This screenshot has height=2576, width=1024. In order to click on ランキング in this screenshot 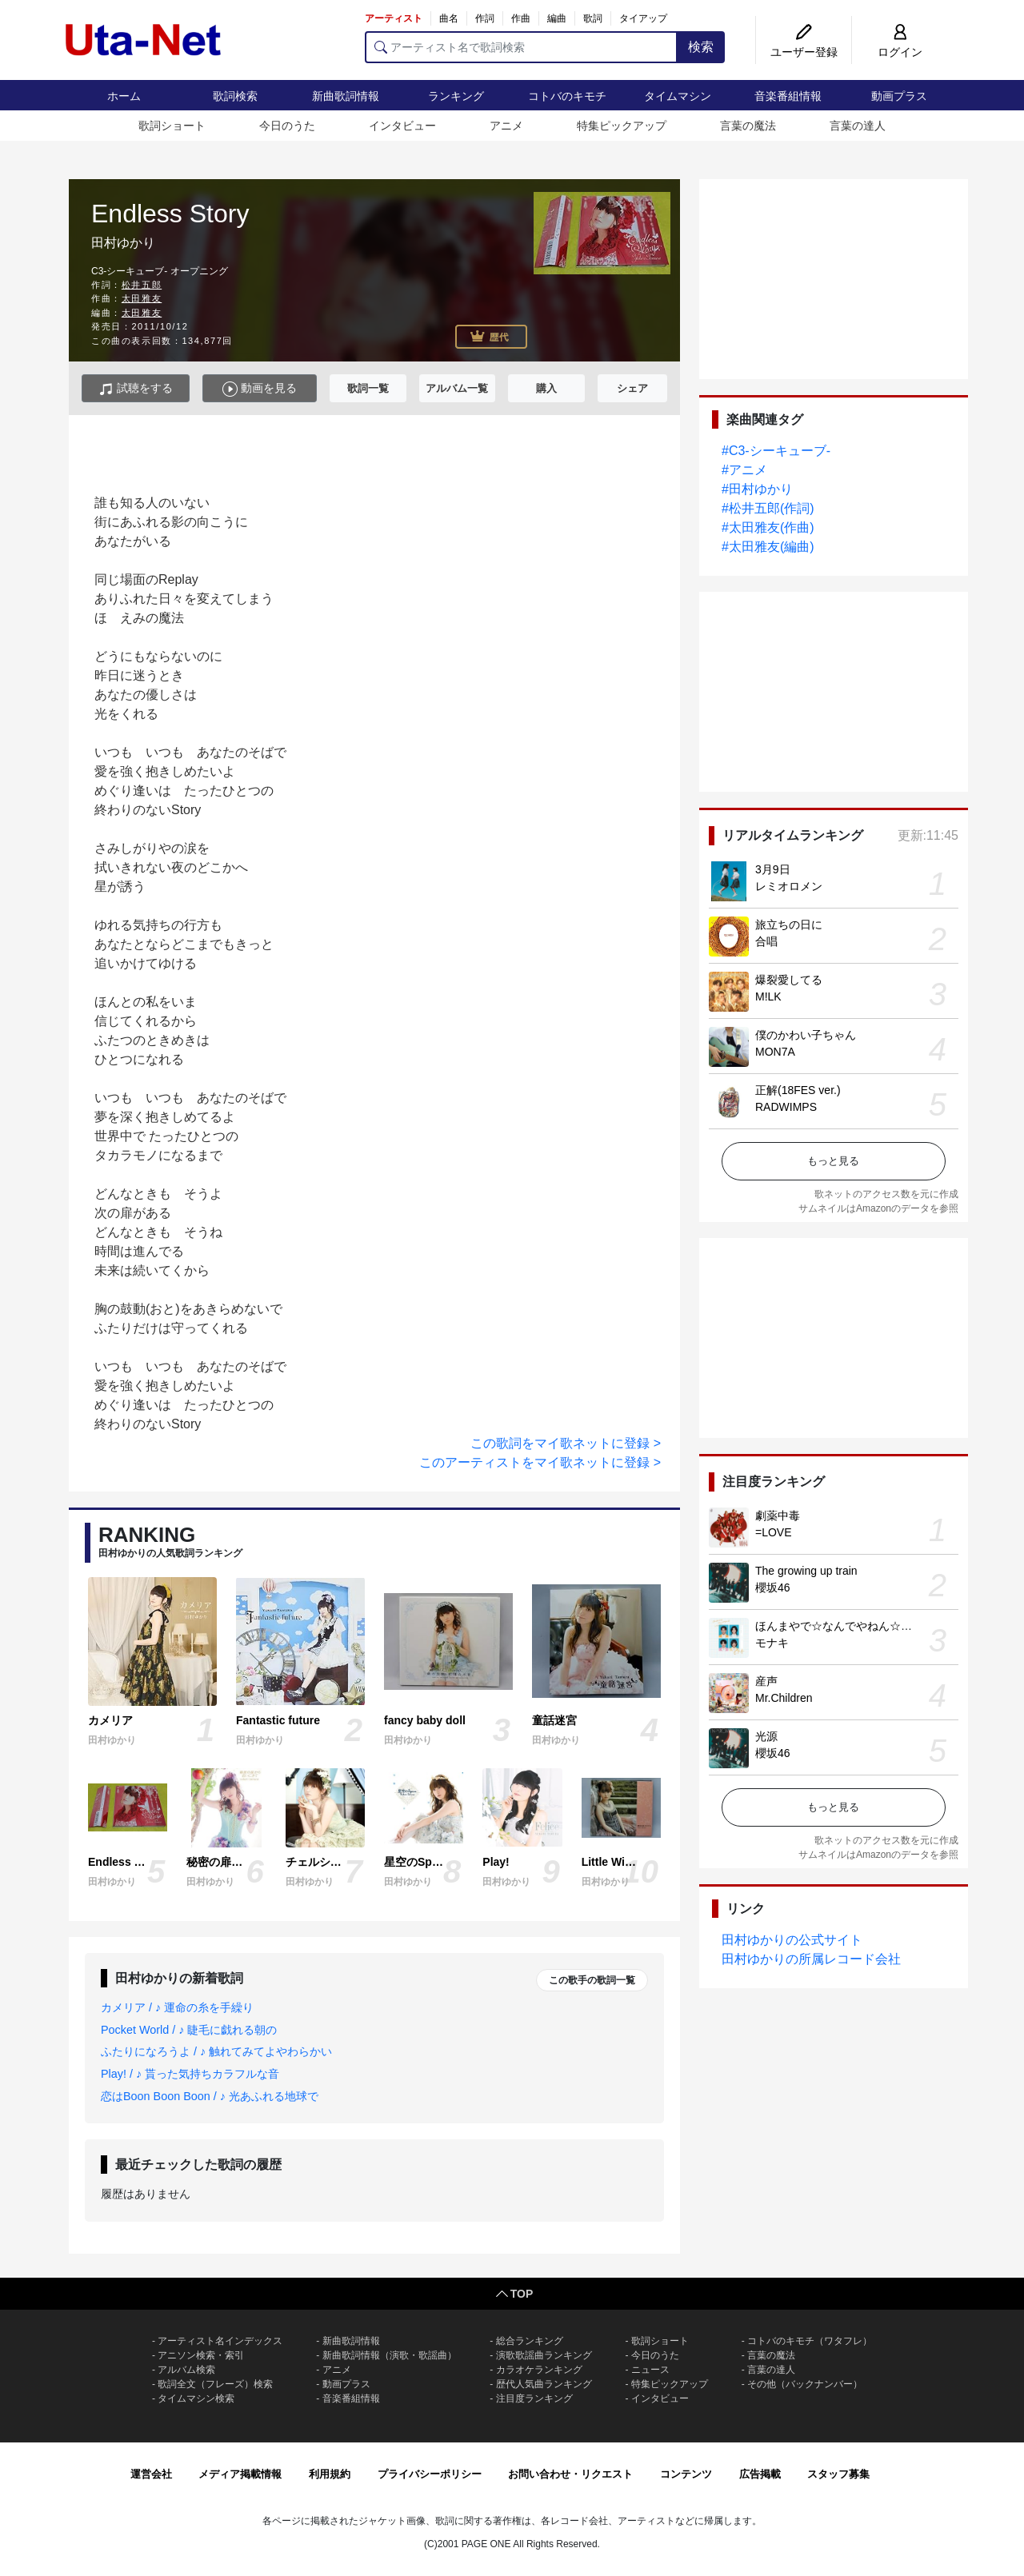, I will do `click(456, 96)`.